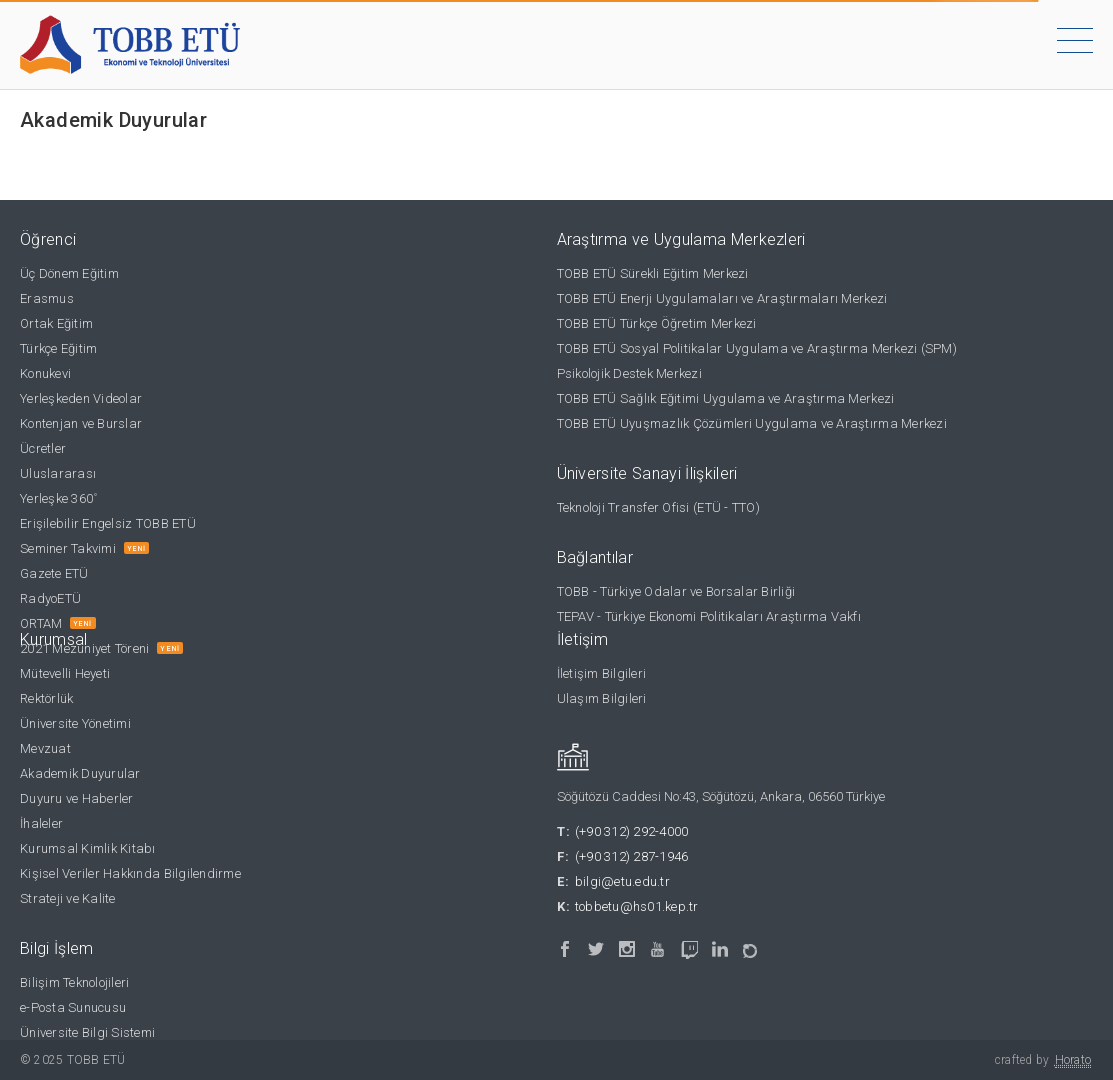 This screenshot has width=1113, height=1080. I want to click on (+90 312) 292-4000, so click(632, 831).